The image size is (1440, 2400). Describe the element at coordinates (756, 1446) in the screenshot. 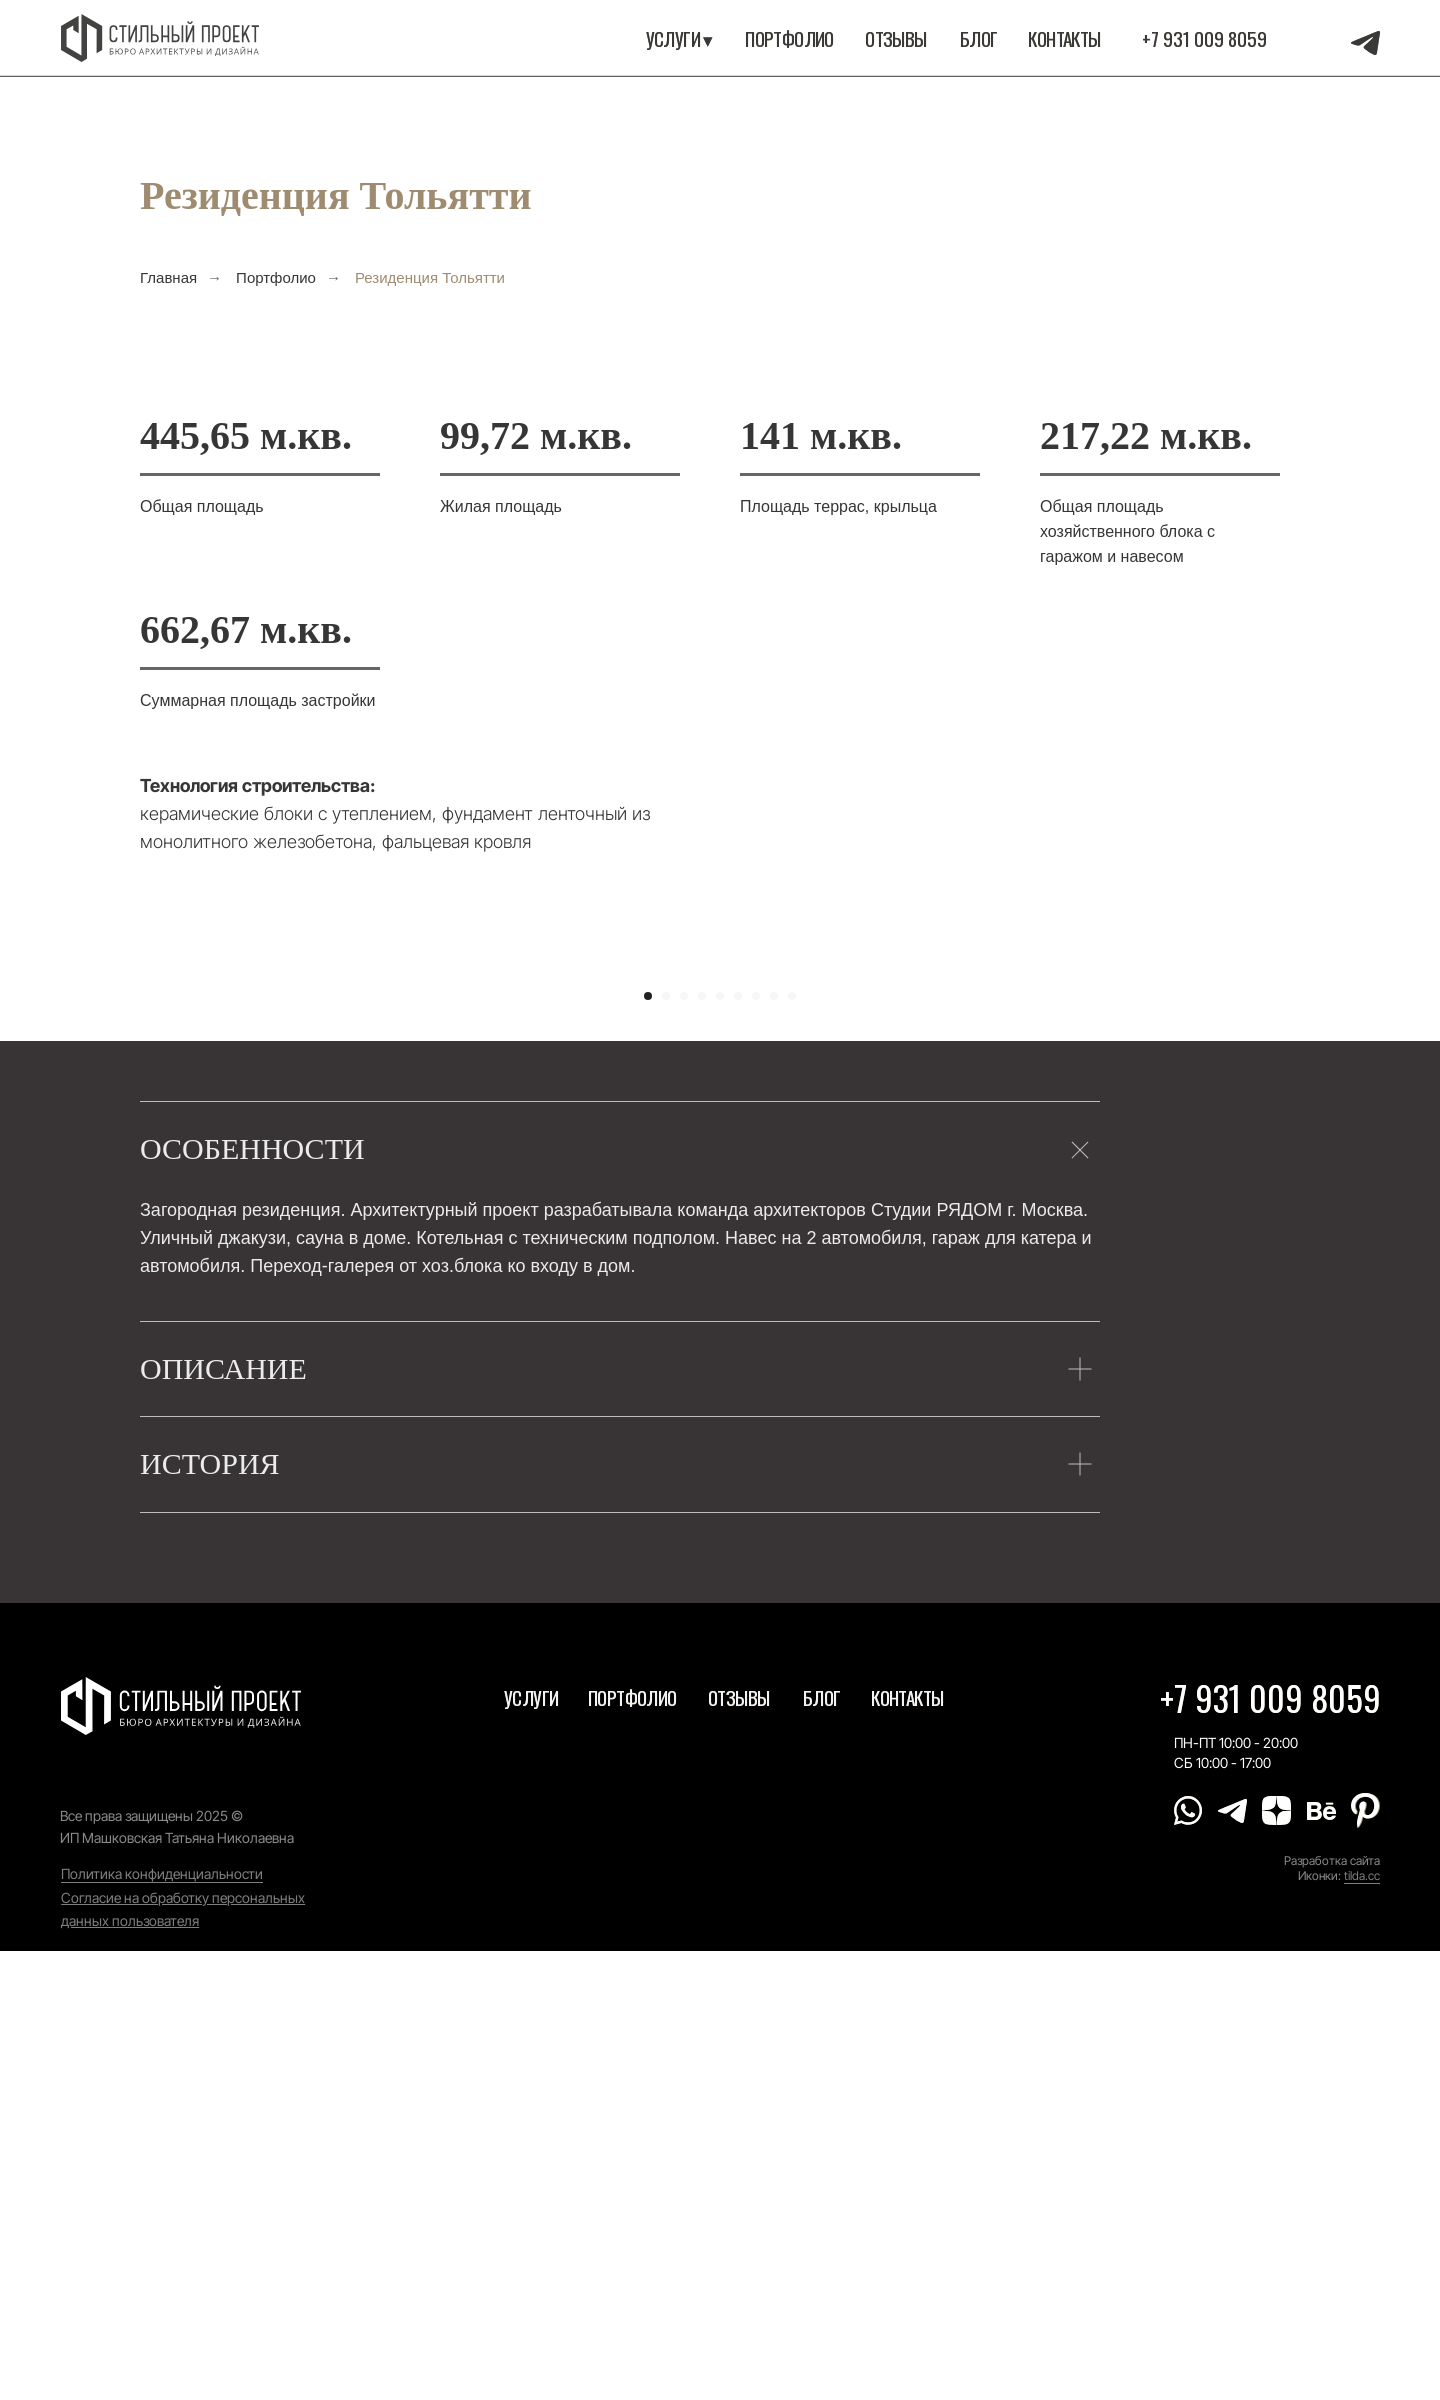

I see `[Перейти к слайду 7]` at that location.